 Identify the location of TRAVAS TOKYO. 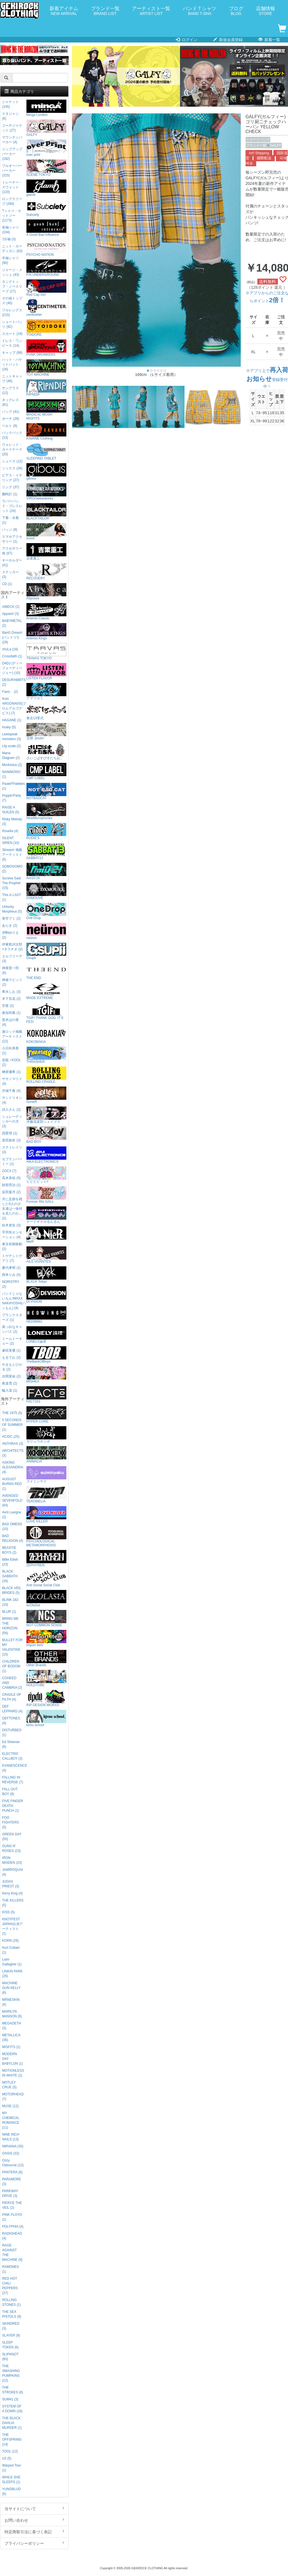
(46, 651).